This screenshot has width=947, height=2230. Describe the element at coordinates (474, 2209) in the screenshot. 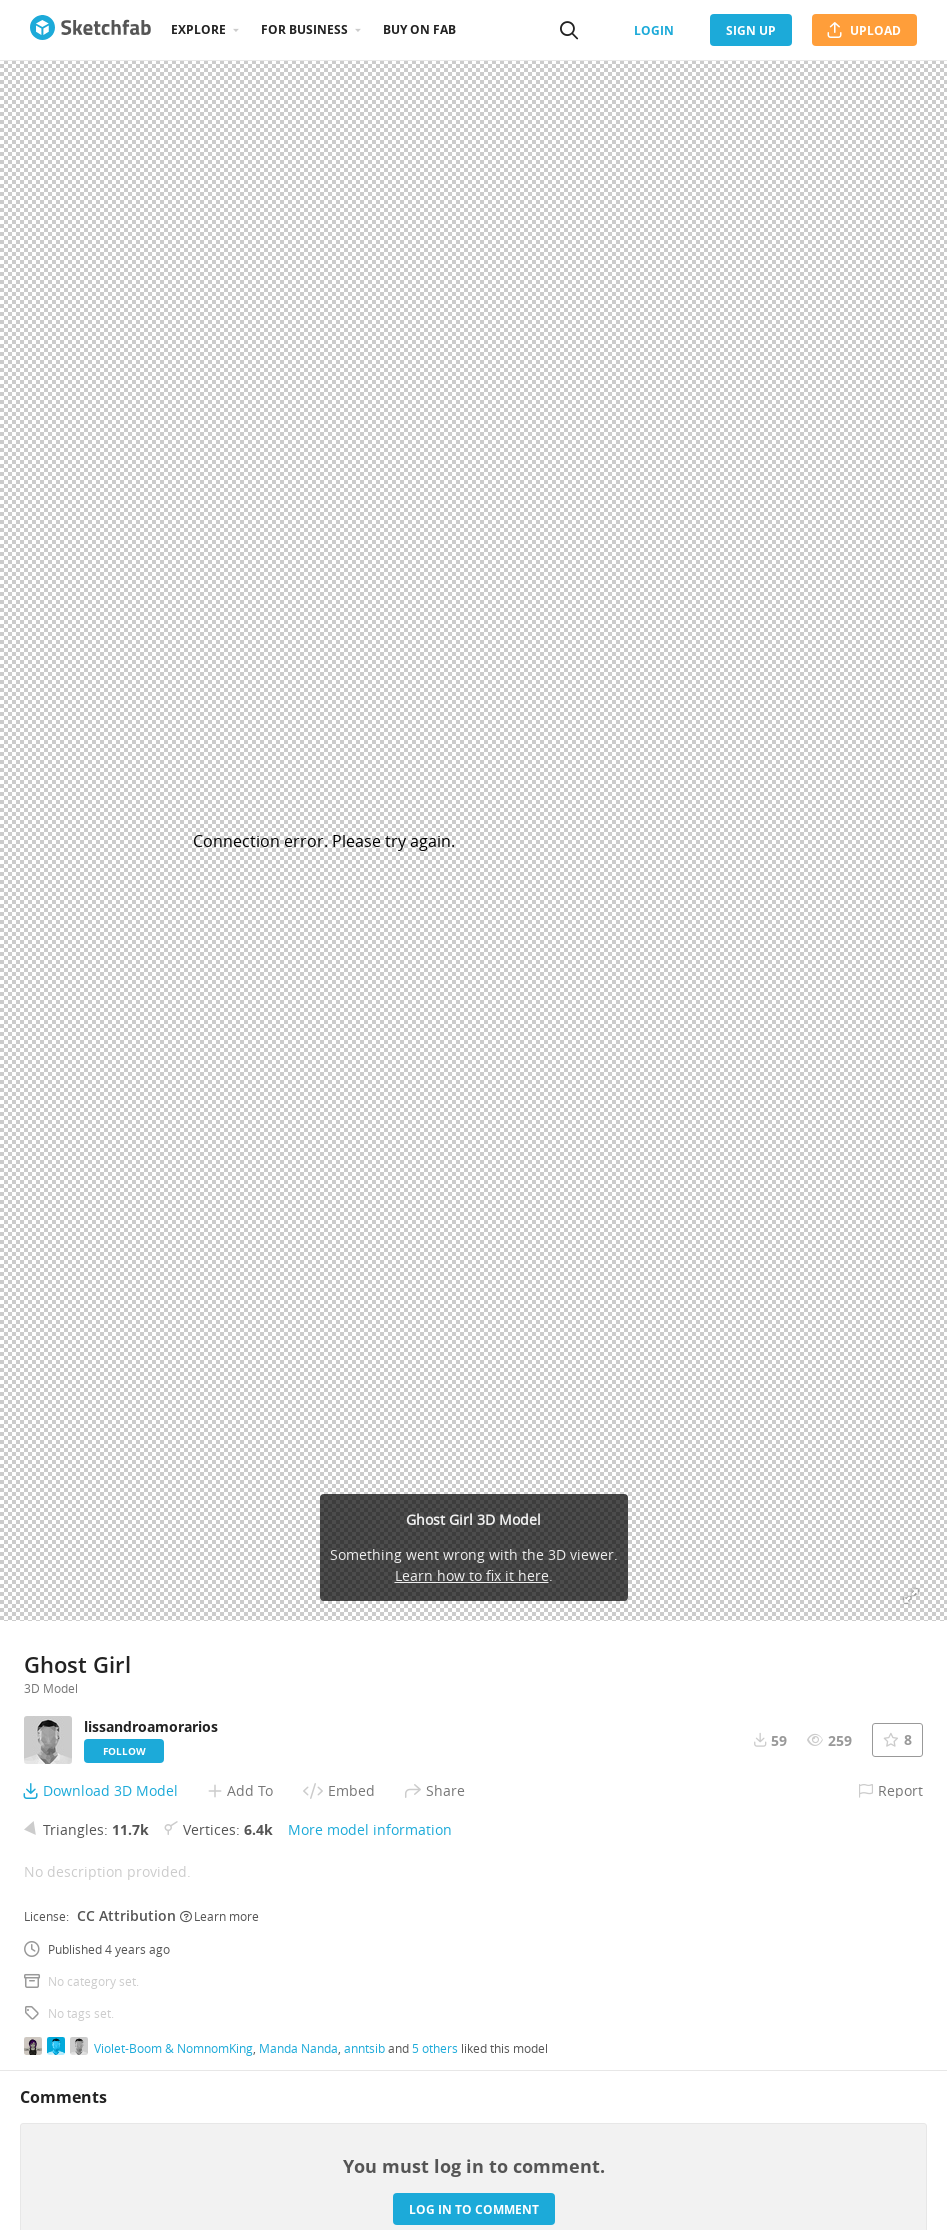

I see `Log in to comment` at that location.